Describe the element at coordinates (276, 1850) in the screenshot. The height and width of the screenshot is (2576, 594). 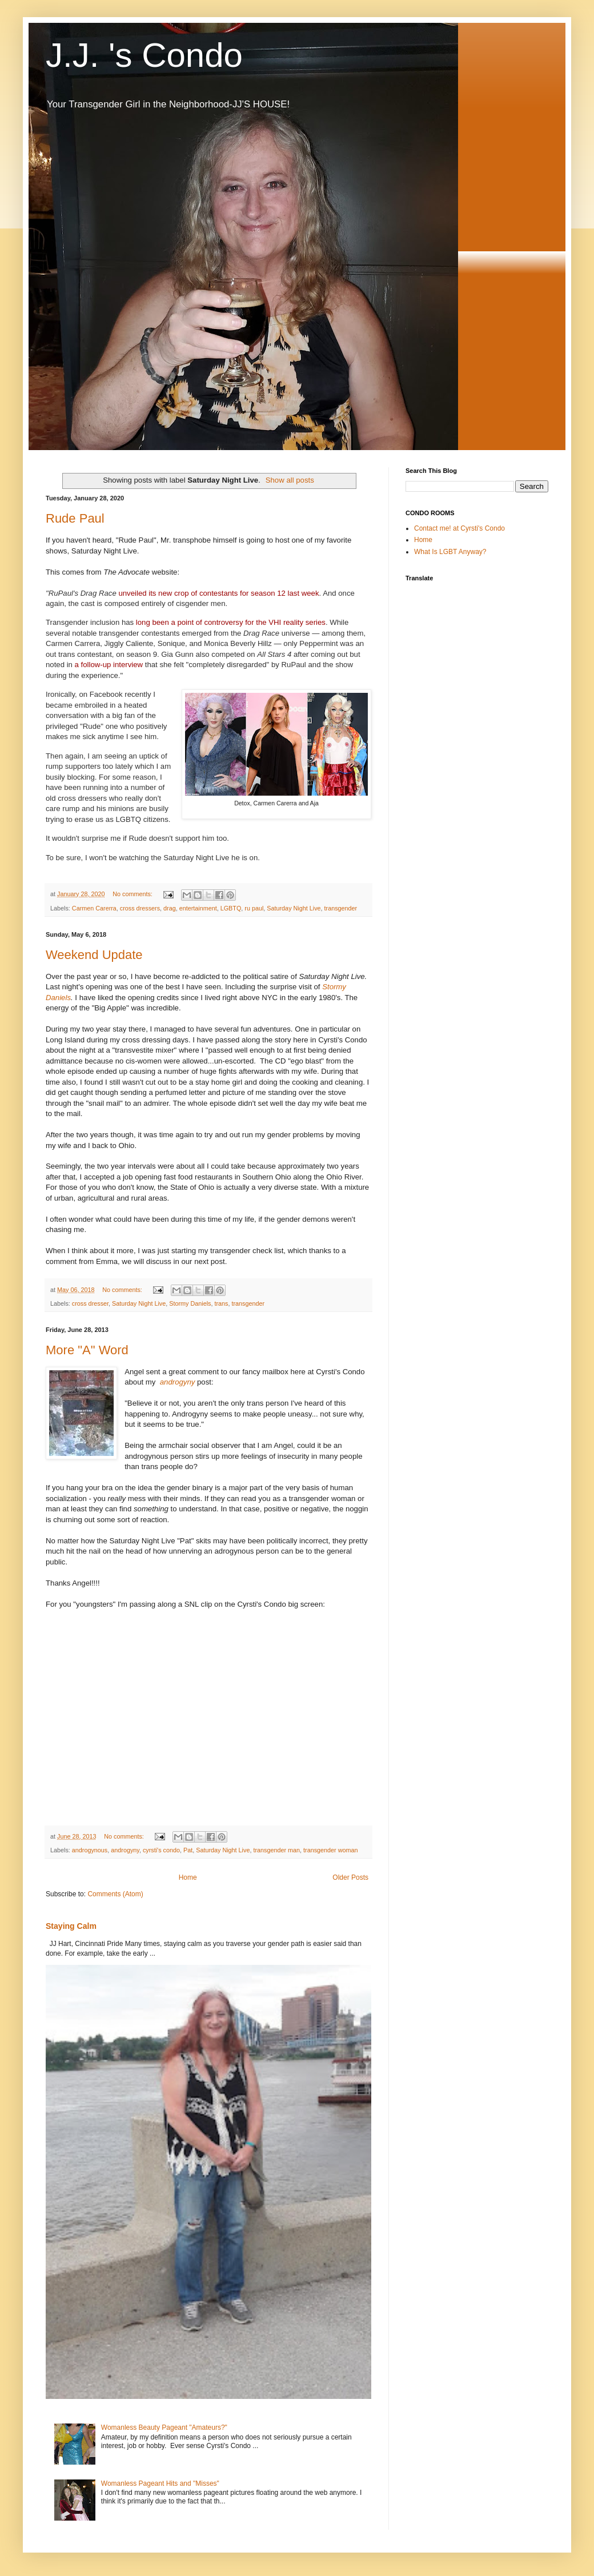
I see `transgender man` at that location.